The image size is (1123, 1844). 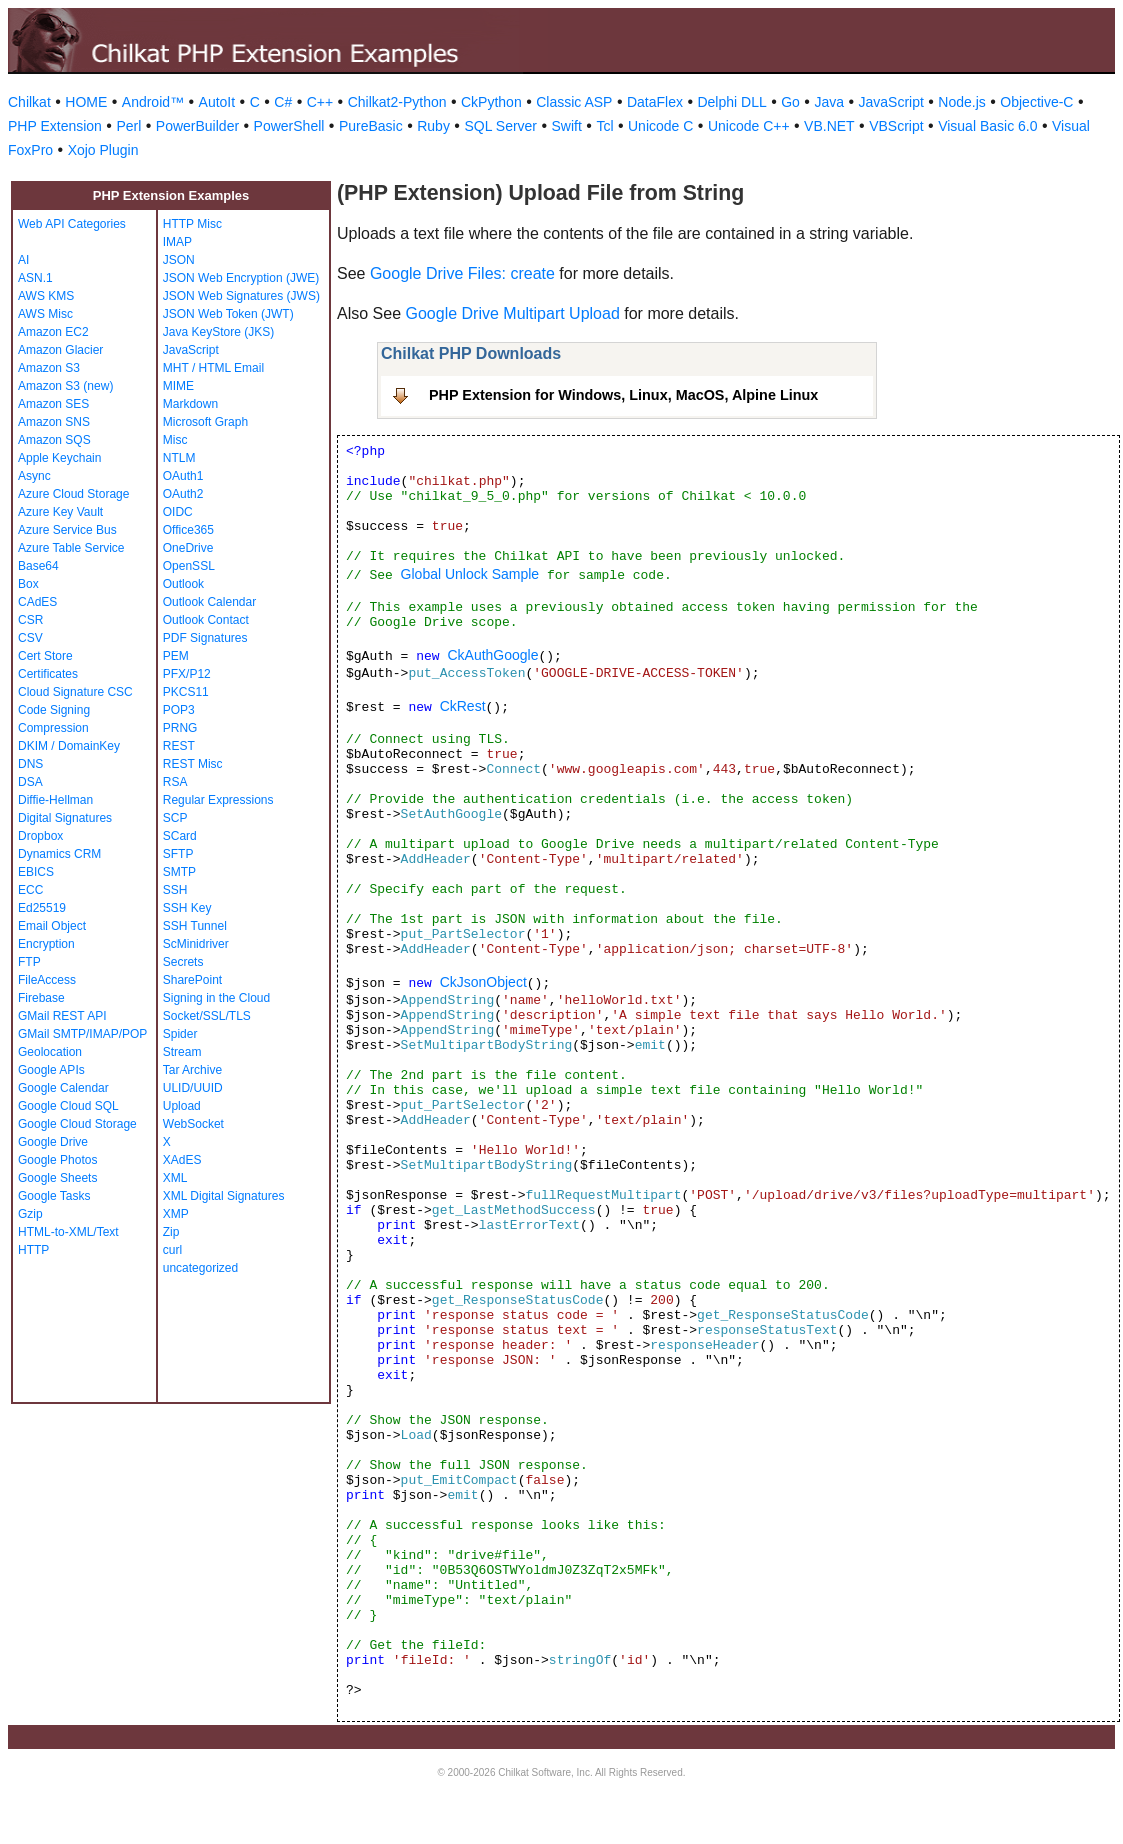 What do you see at coordinates (179, 458) in the screenshot?
I see `NTLM` at bounding box center [179, 458].